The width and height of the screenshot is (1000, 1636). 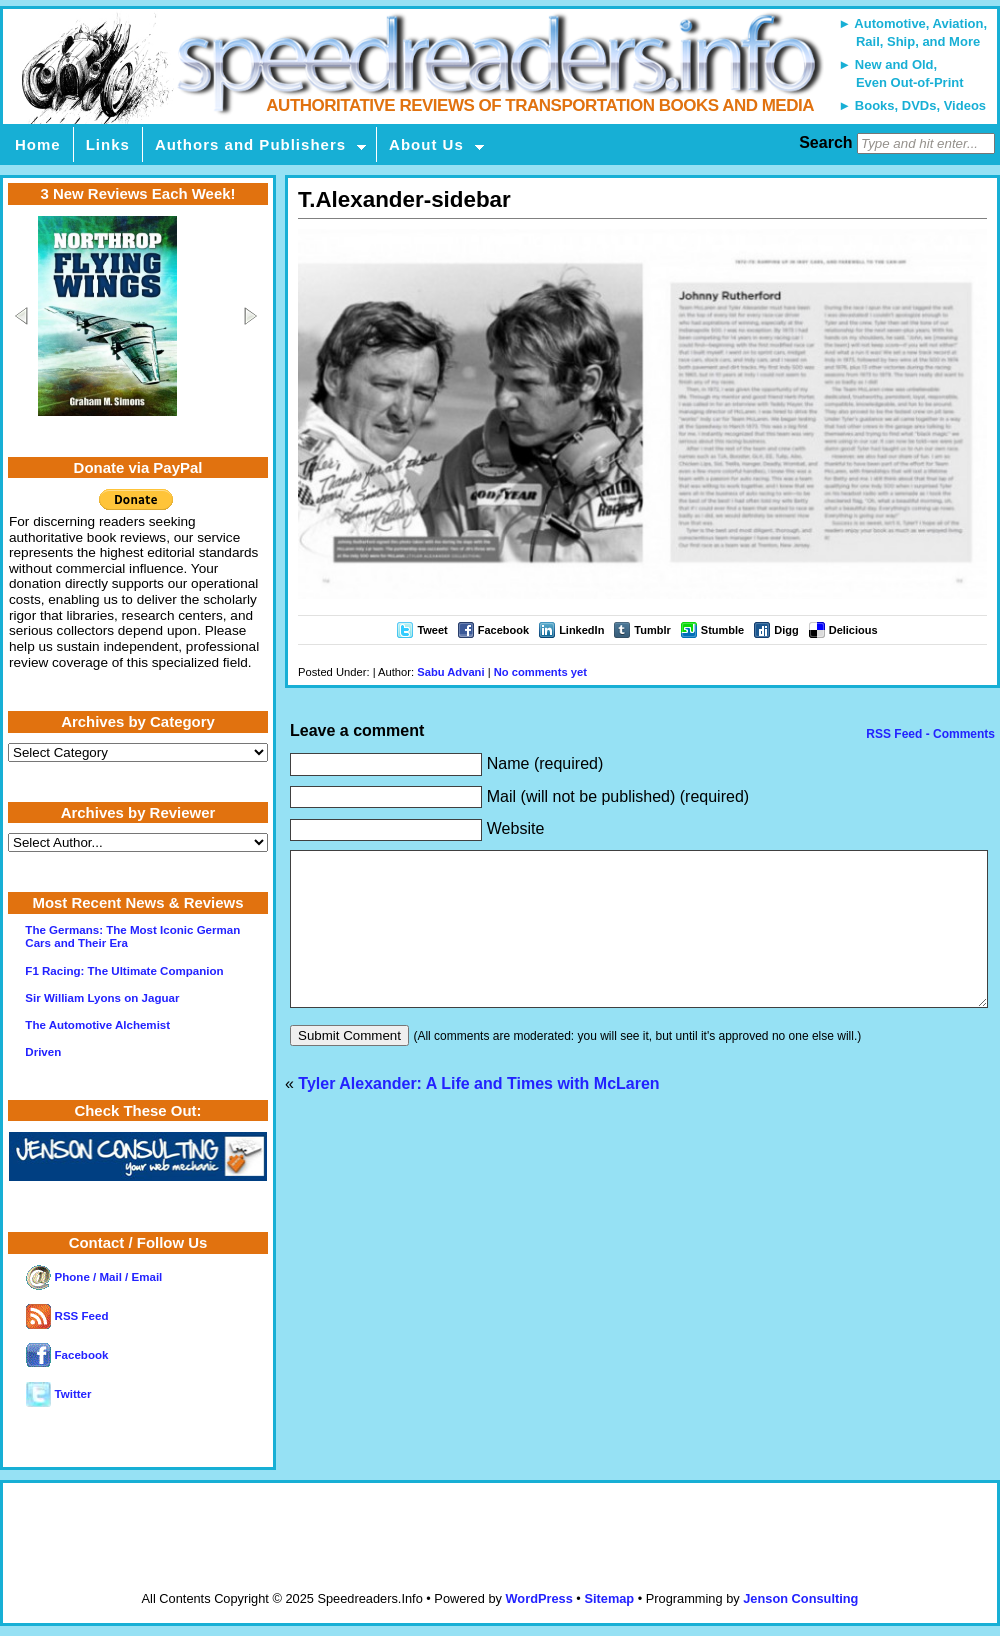 What do you see at coordinates (450, 672) in the screenshot?
I see `Sabu Advani` at bounding box center [450, 672].